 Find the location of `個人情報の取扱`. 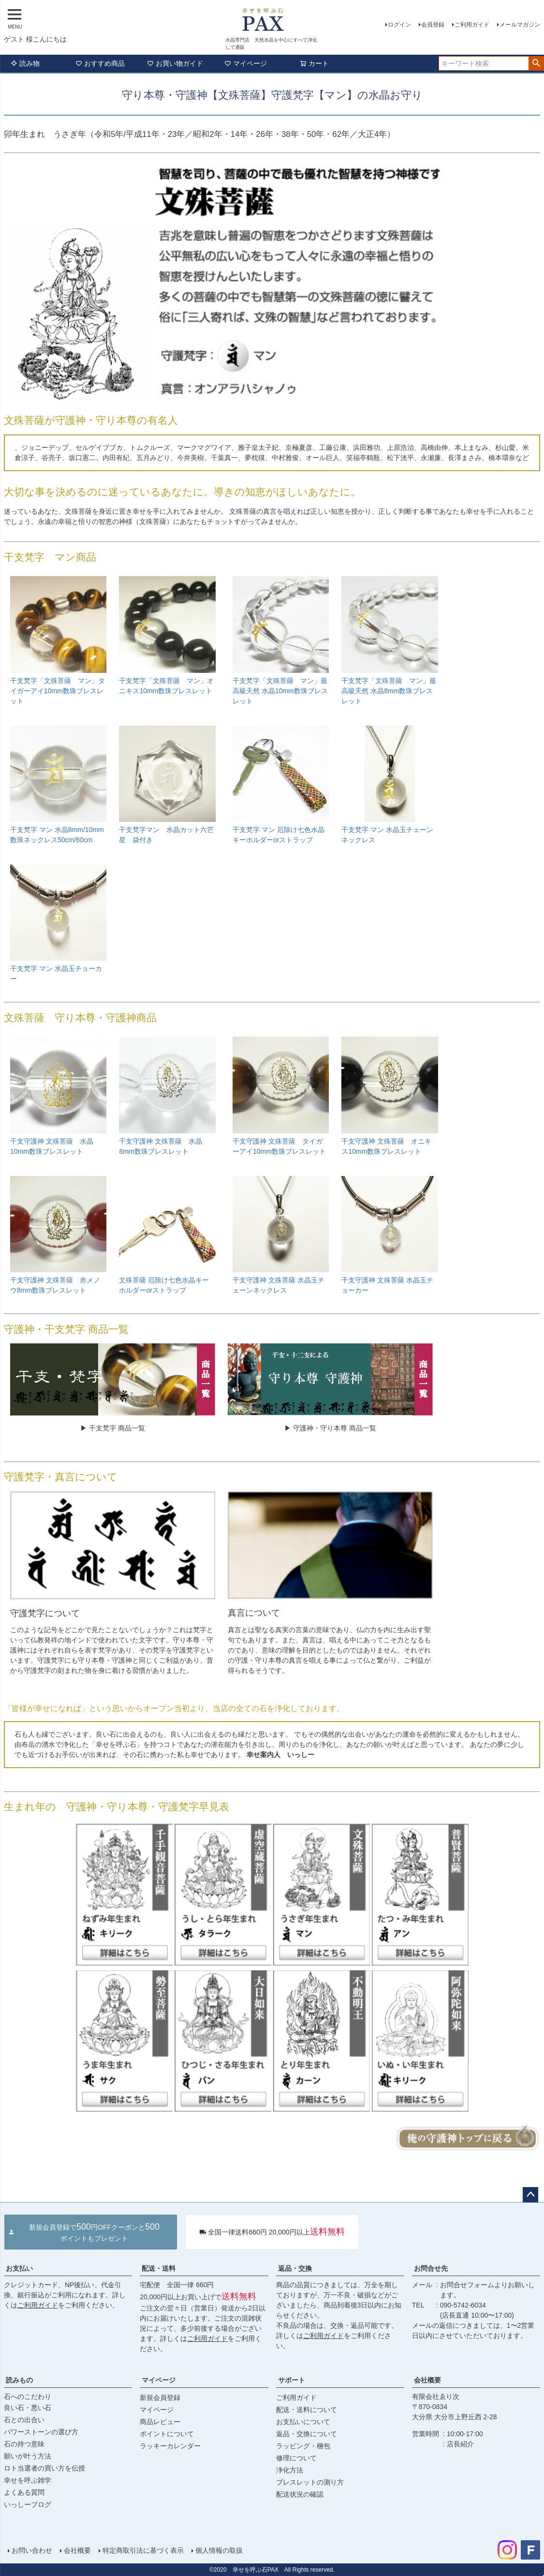

個人情報の取扱 is located at coordinates (219, 2550).